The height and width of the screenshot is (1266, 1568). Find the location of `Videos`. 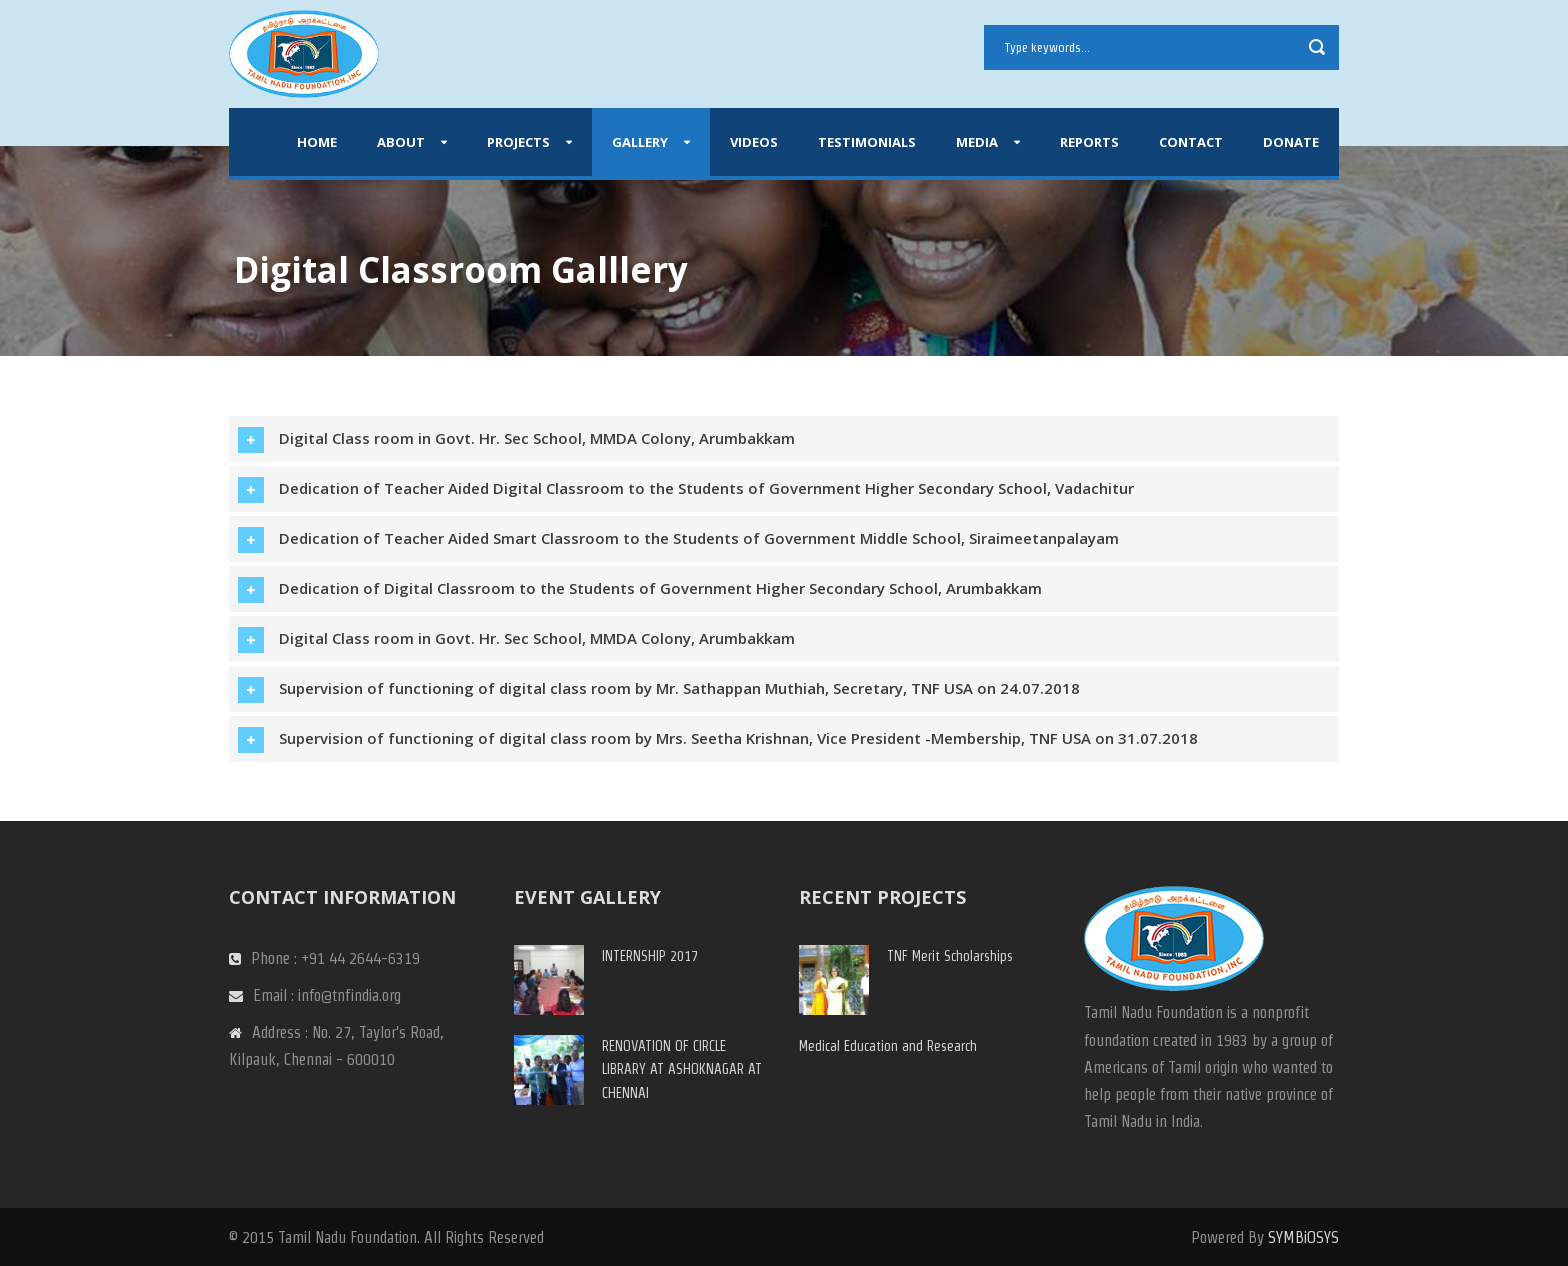

Videos is located at coordinates (754, 142).